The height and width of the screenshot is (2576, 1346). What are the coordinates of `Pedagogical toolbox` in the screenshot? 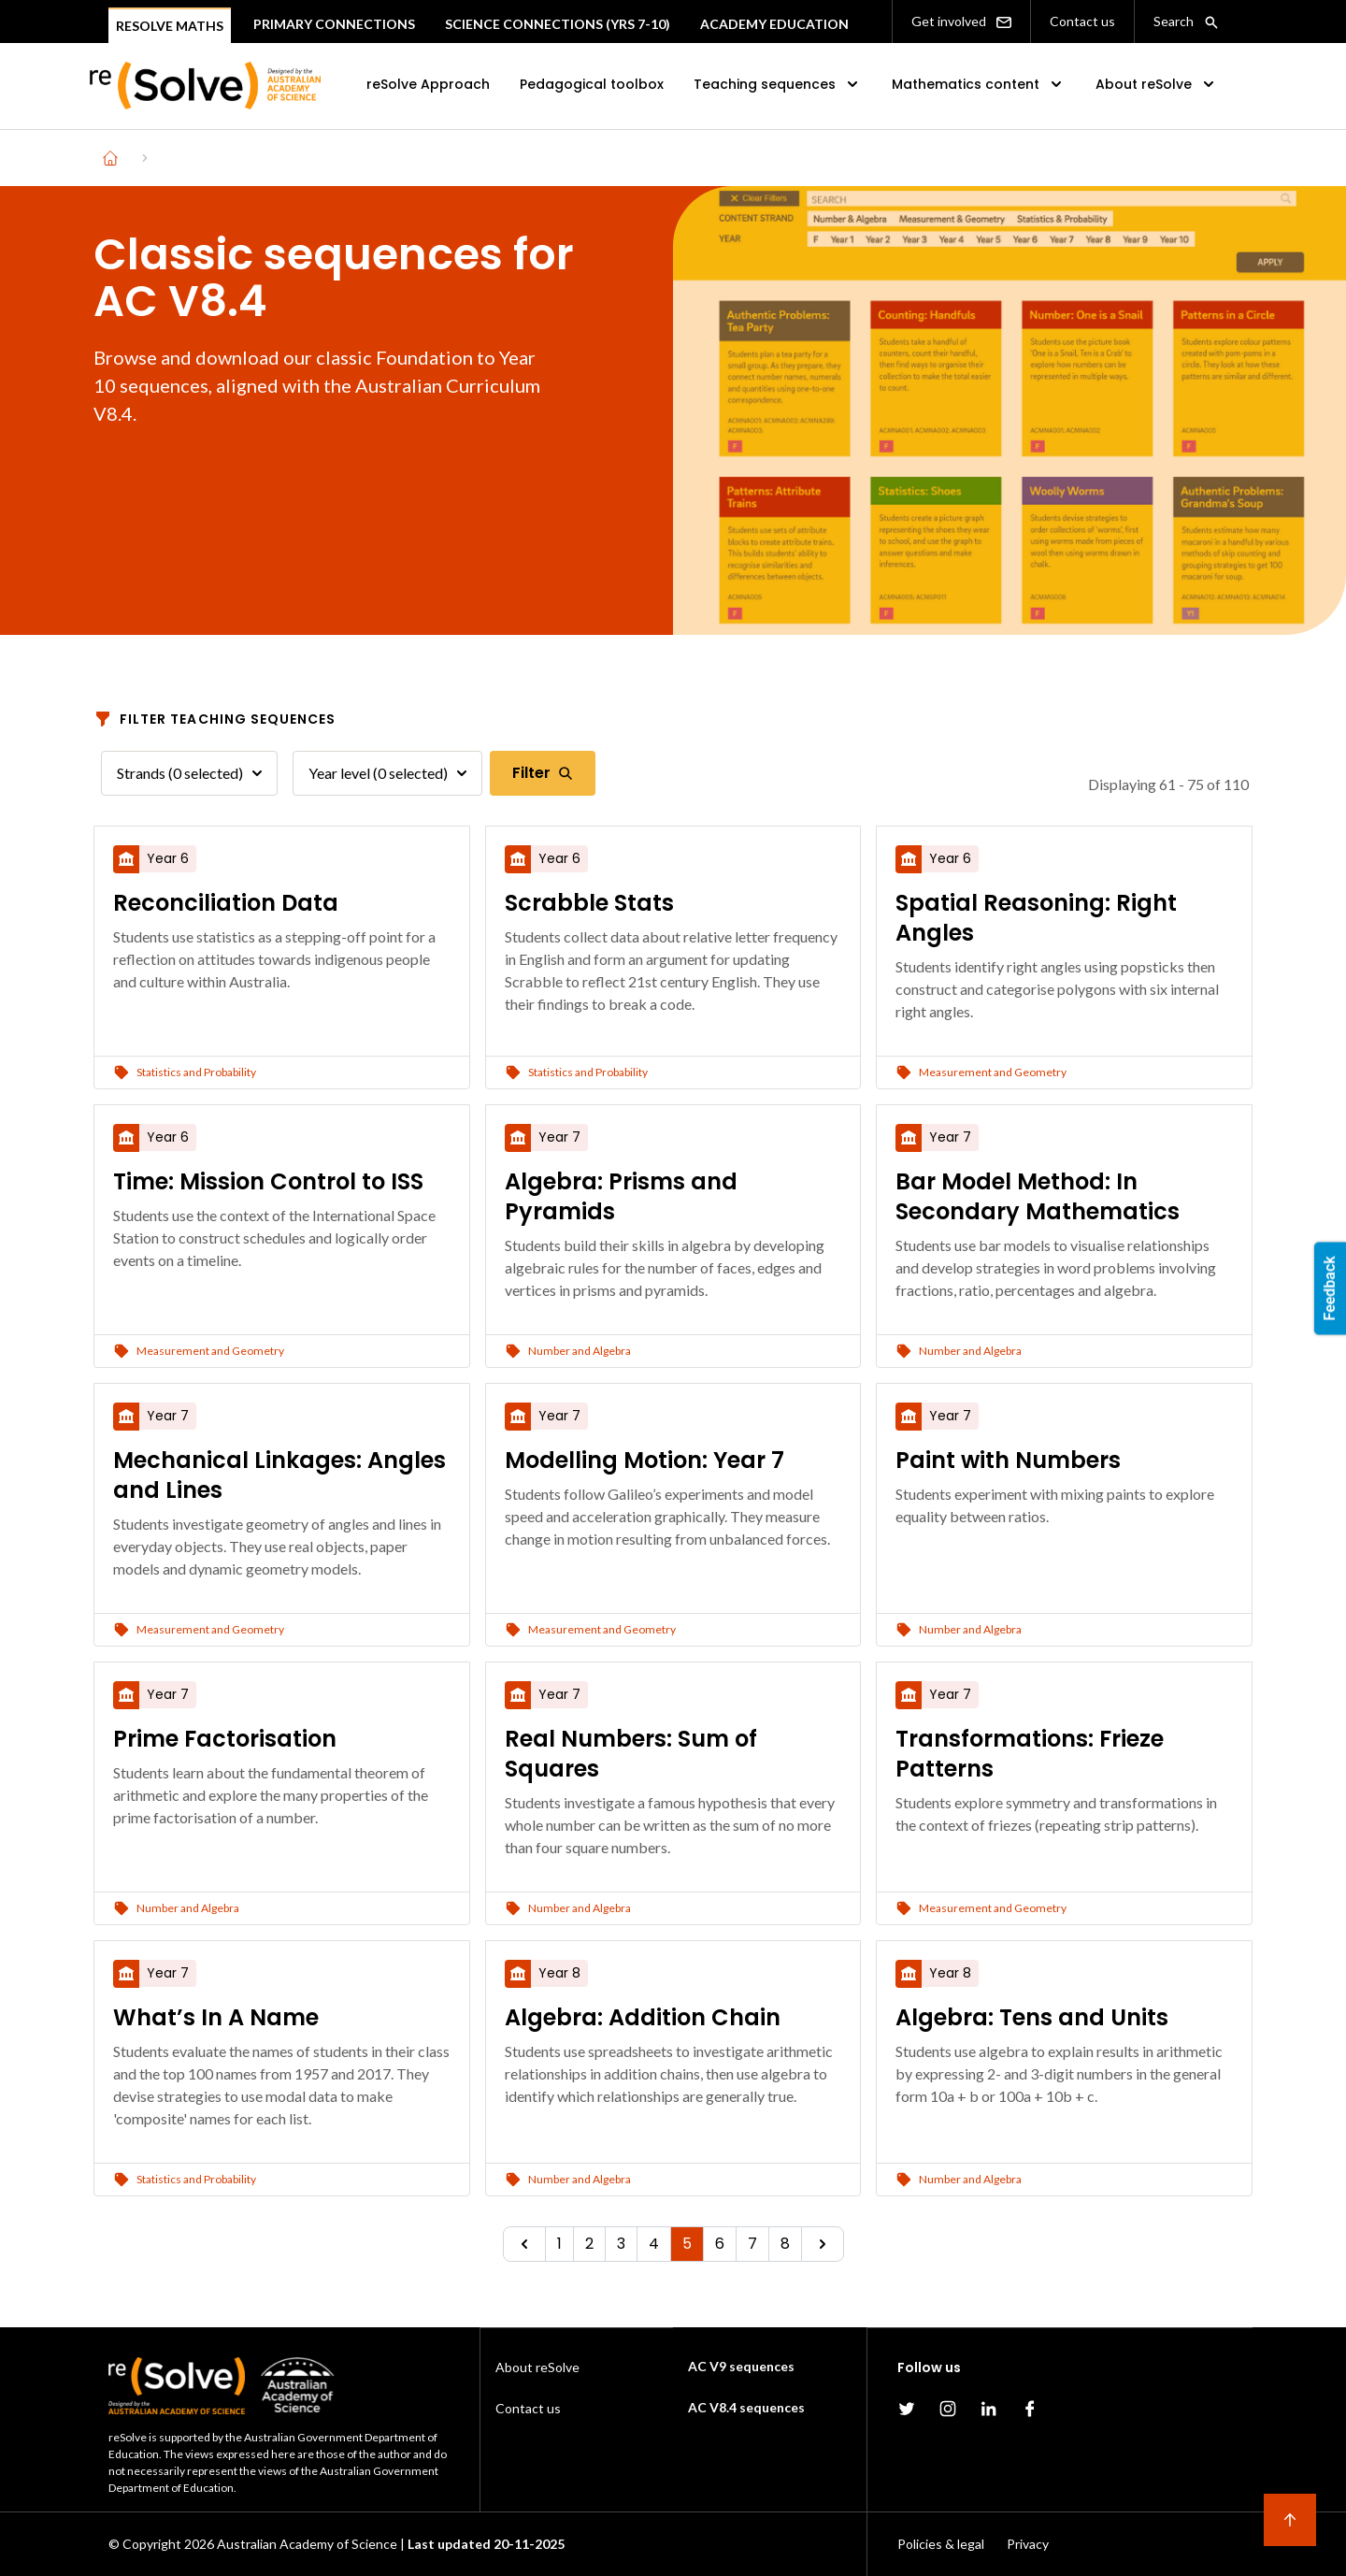 It's located at (592, 84).